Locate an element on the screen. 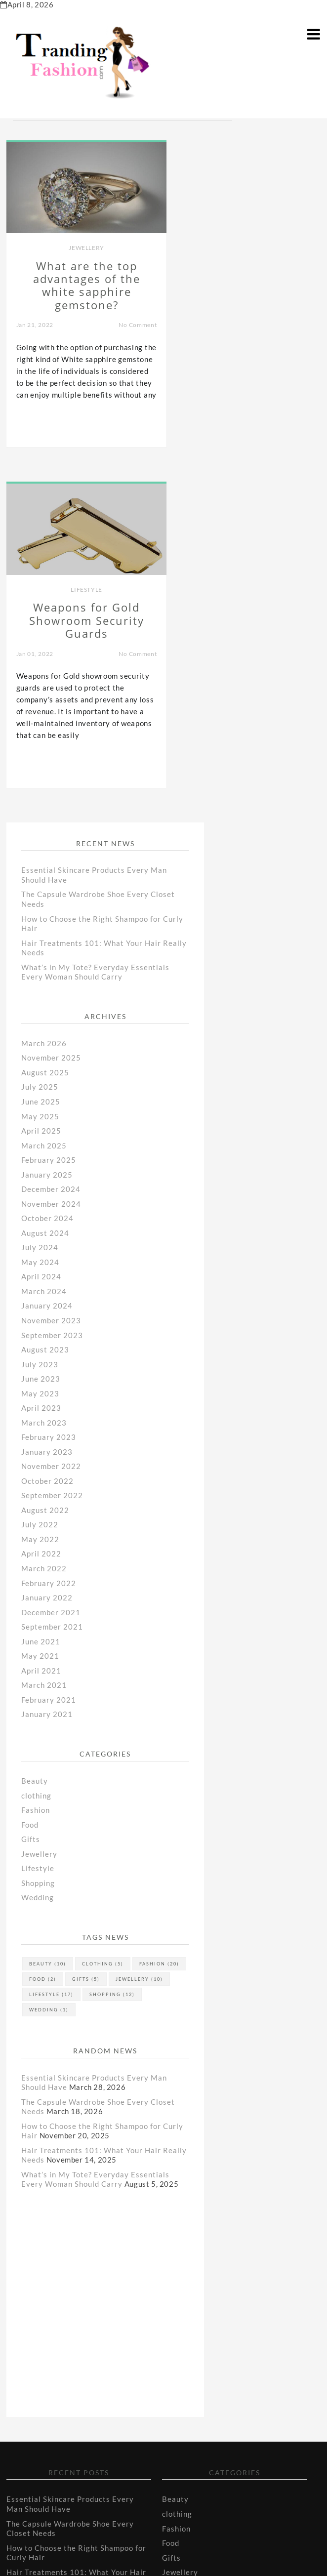  March 2022 is located at coordinates (44, 1234).